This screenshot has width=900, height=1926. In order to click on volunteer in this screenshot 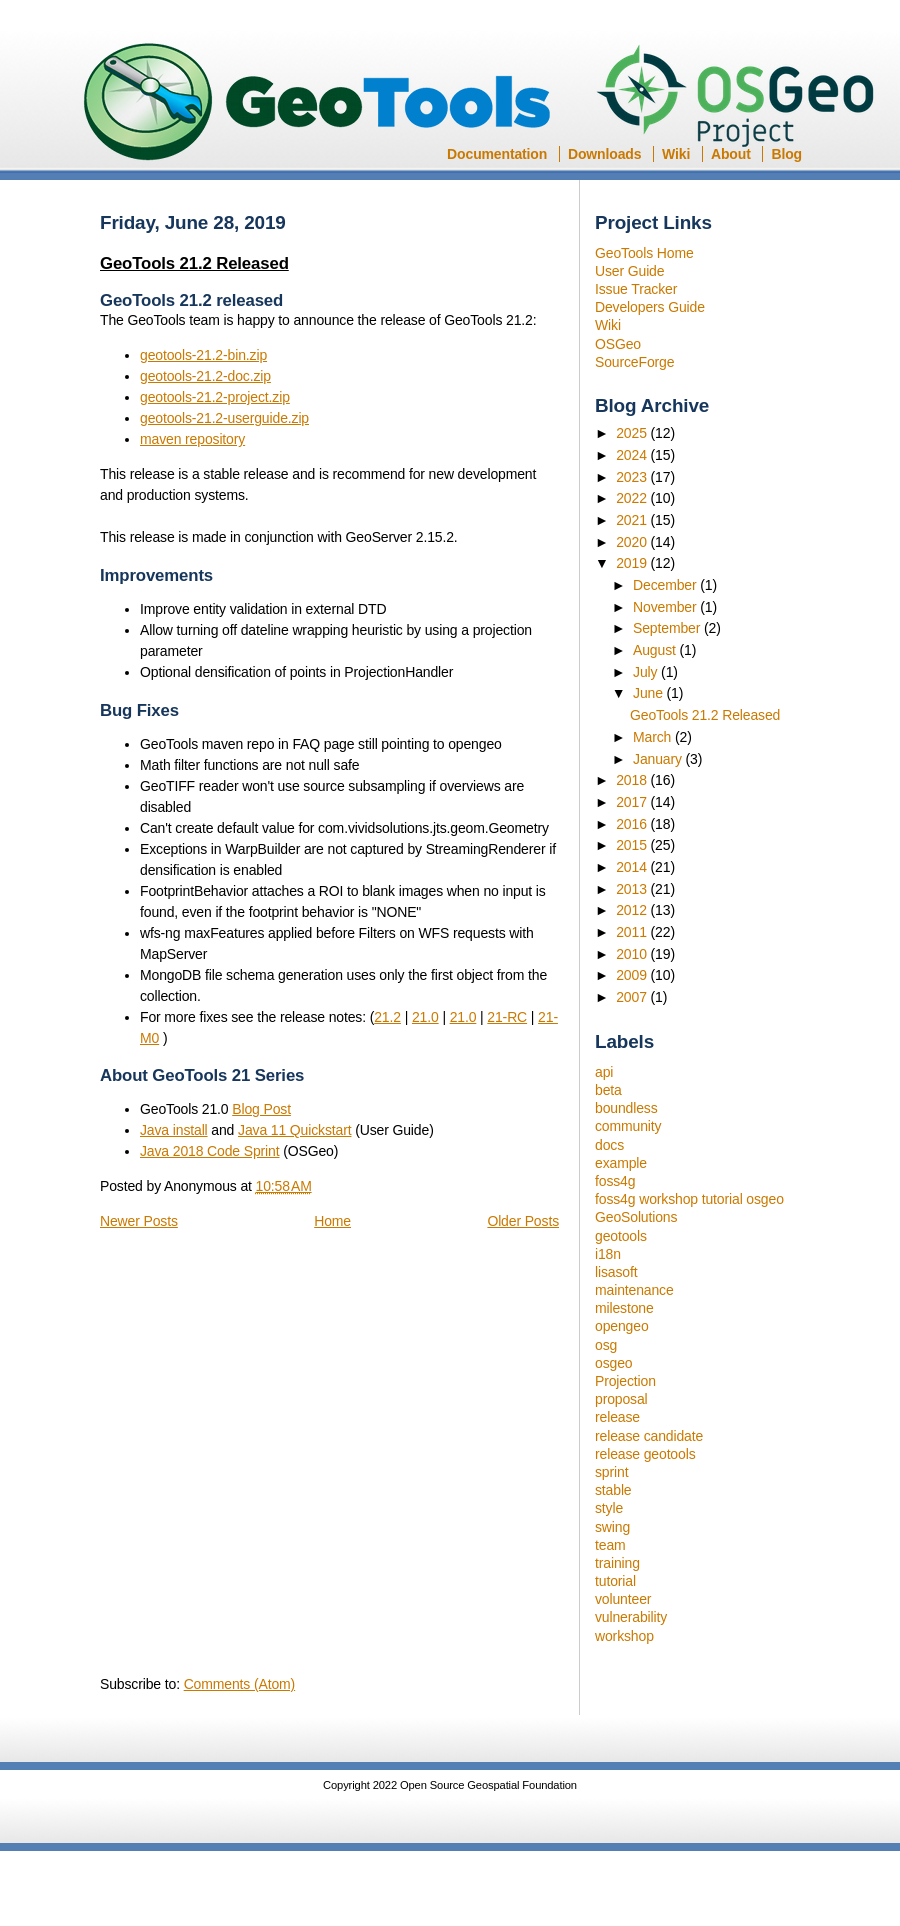, I will do `click(623, 1599)`.